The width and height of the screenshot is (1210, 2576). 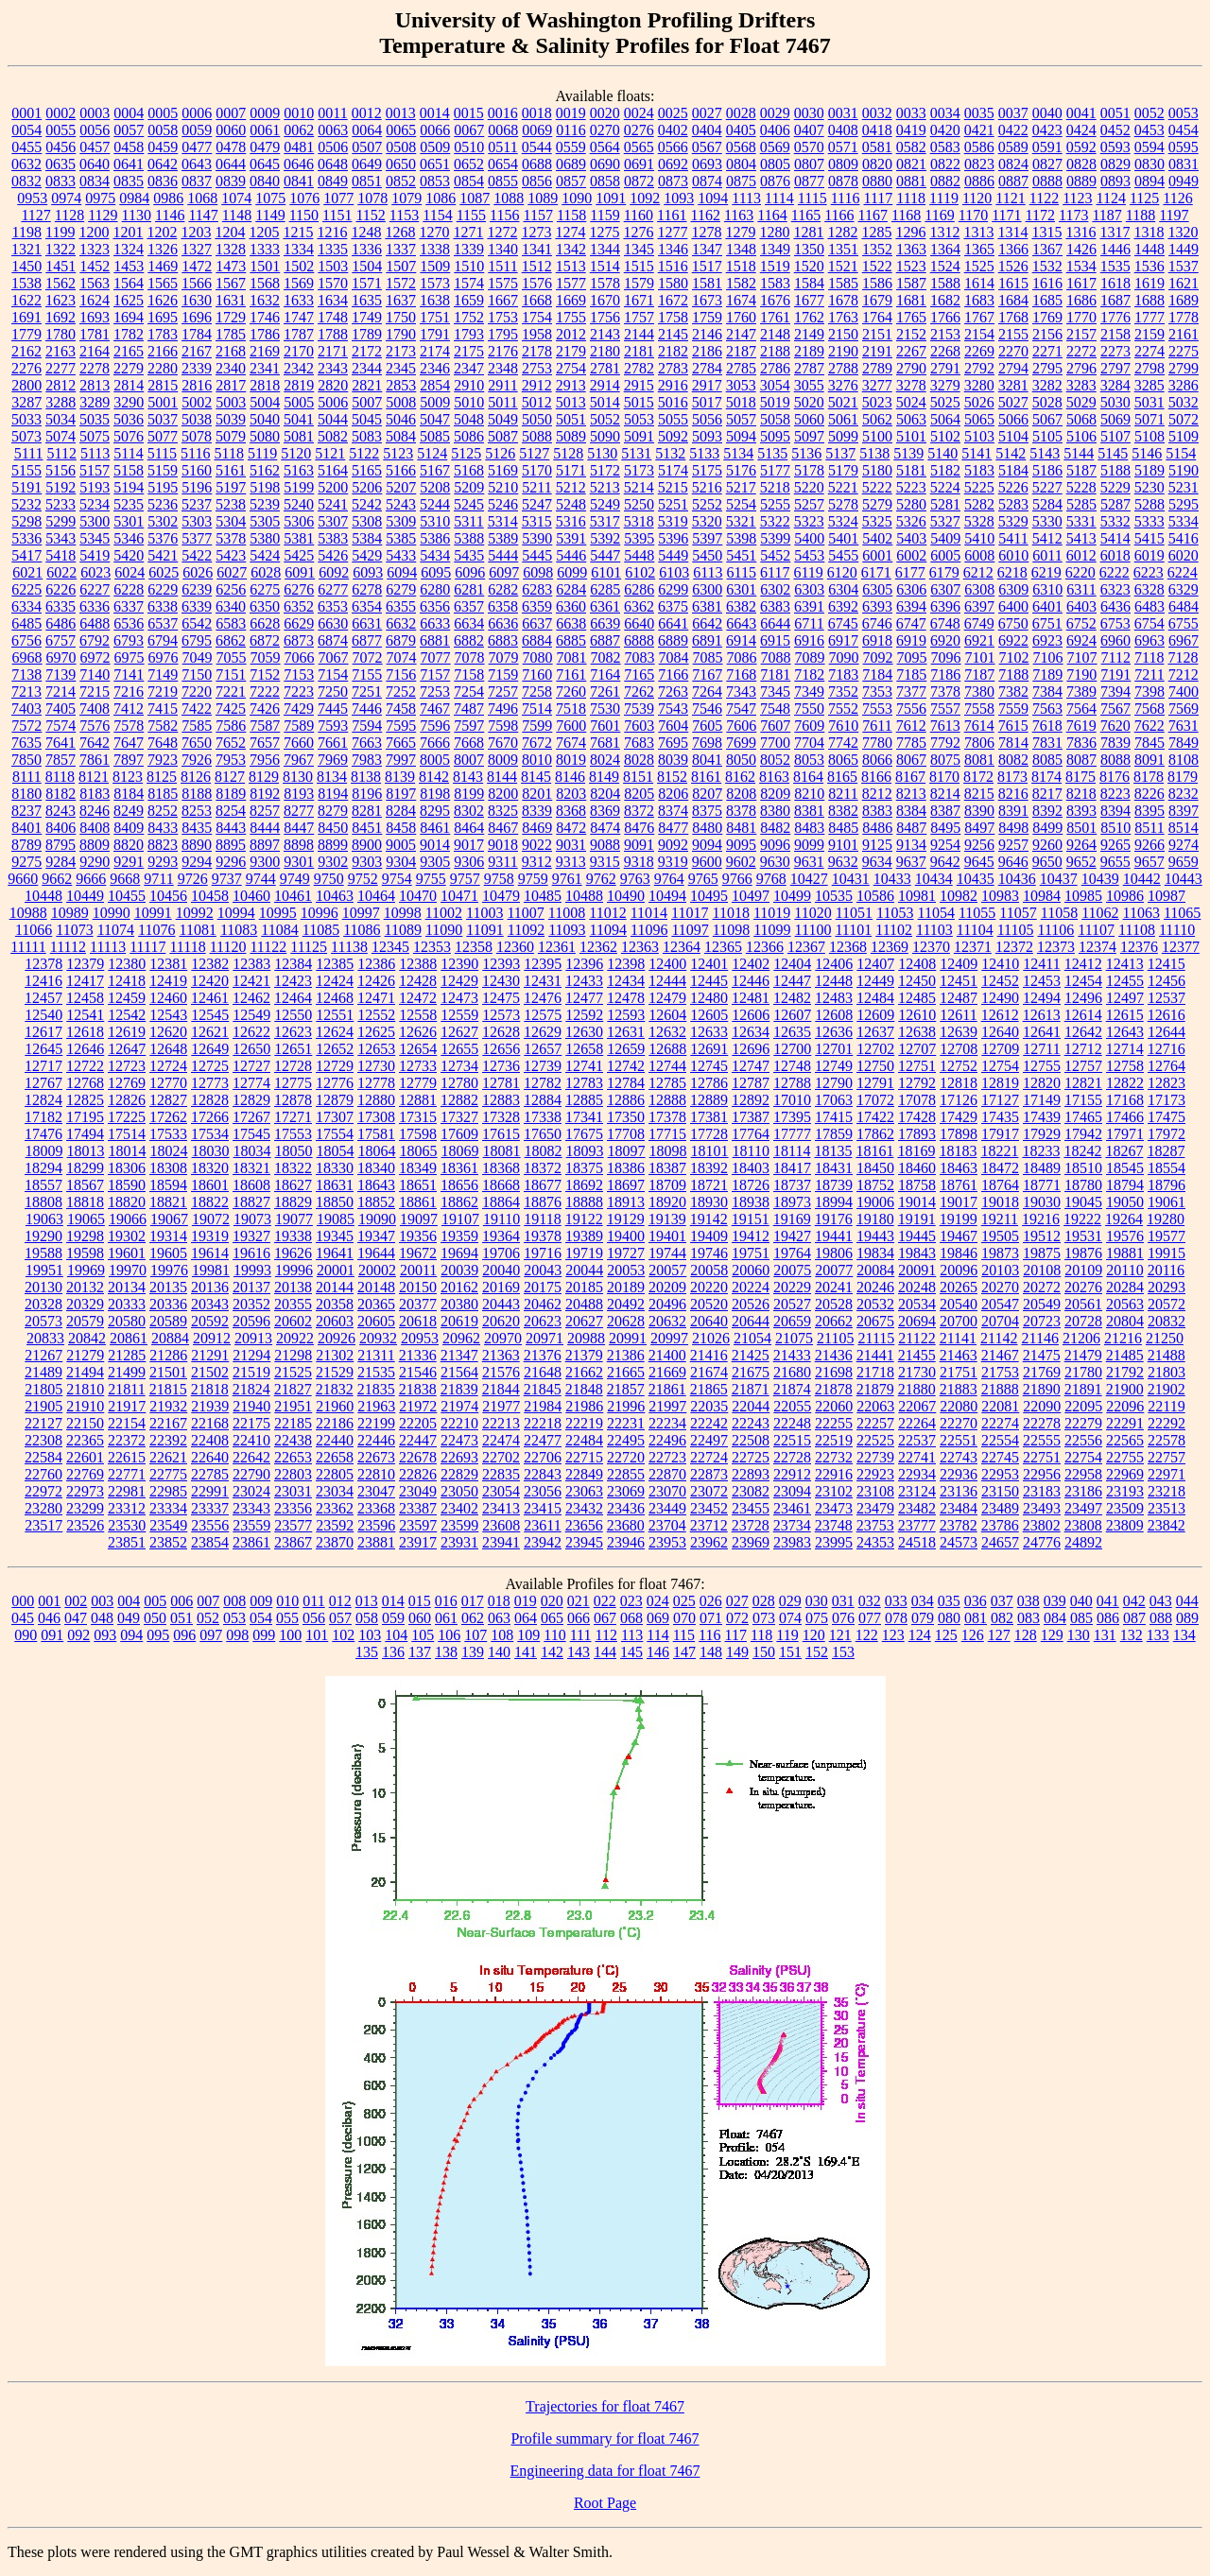 What do you see at coordinates (537, 589) in the screenshot?
I see `6283` at bounding box center [537, 589].